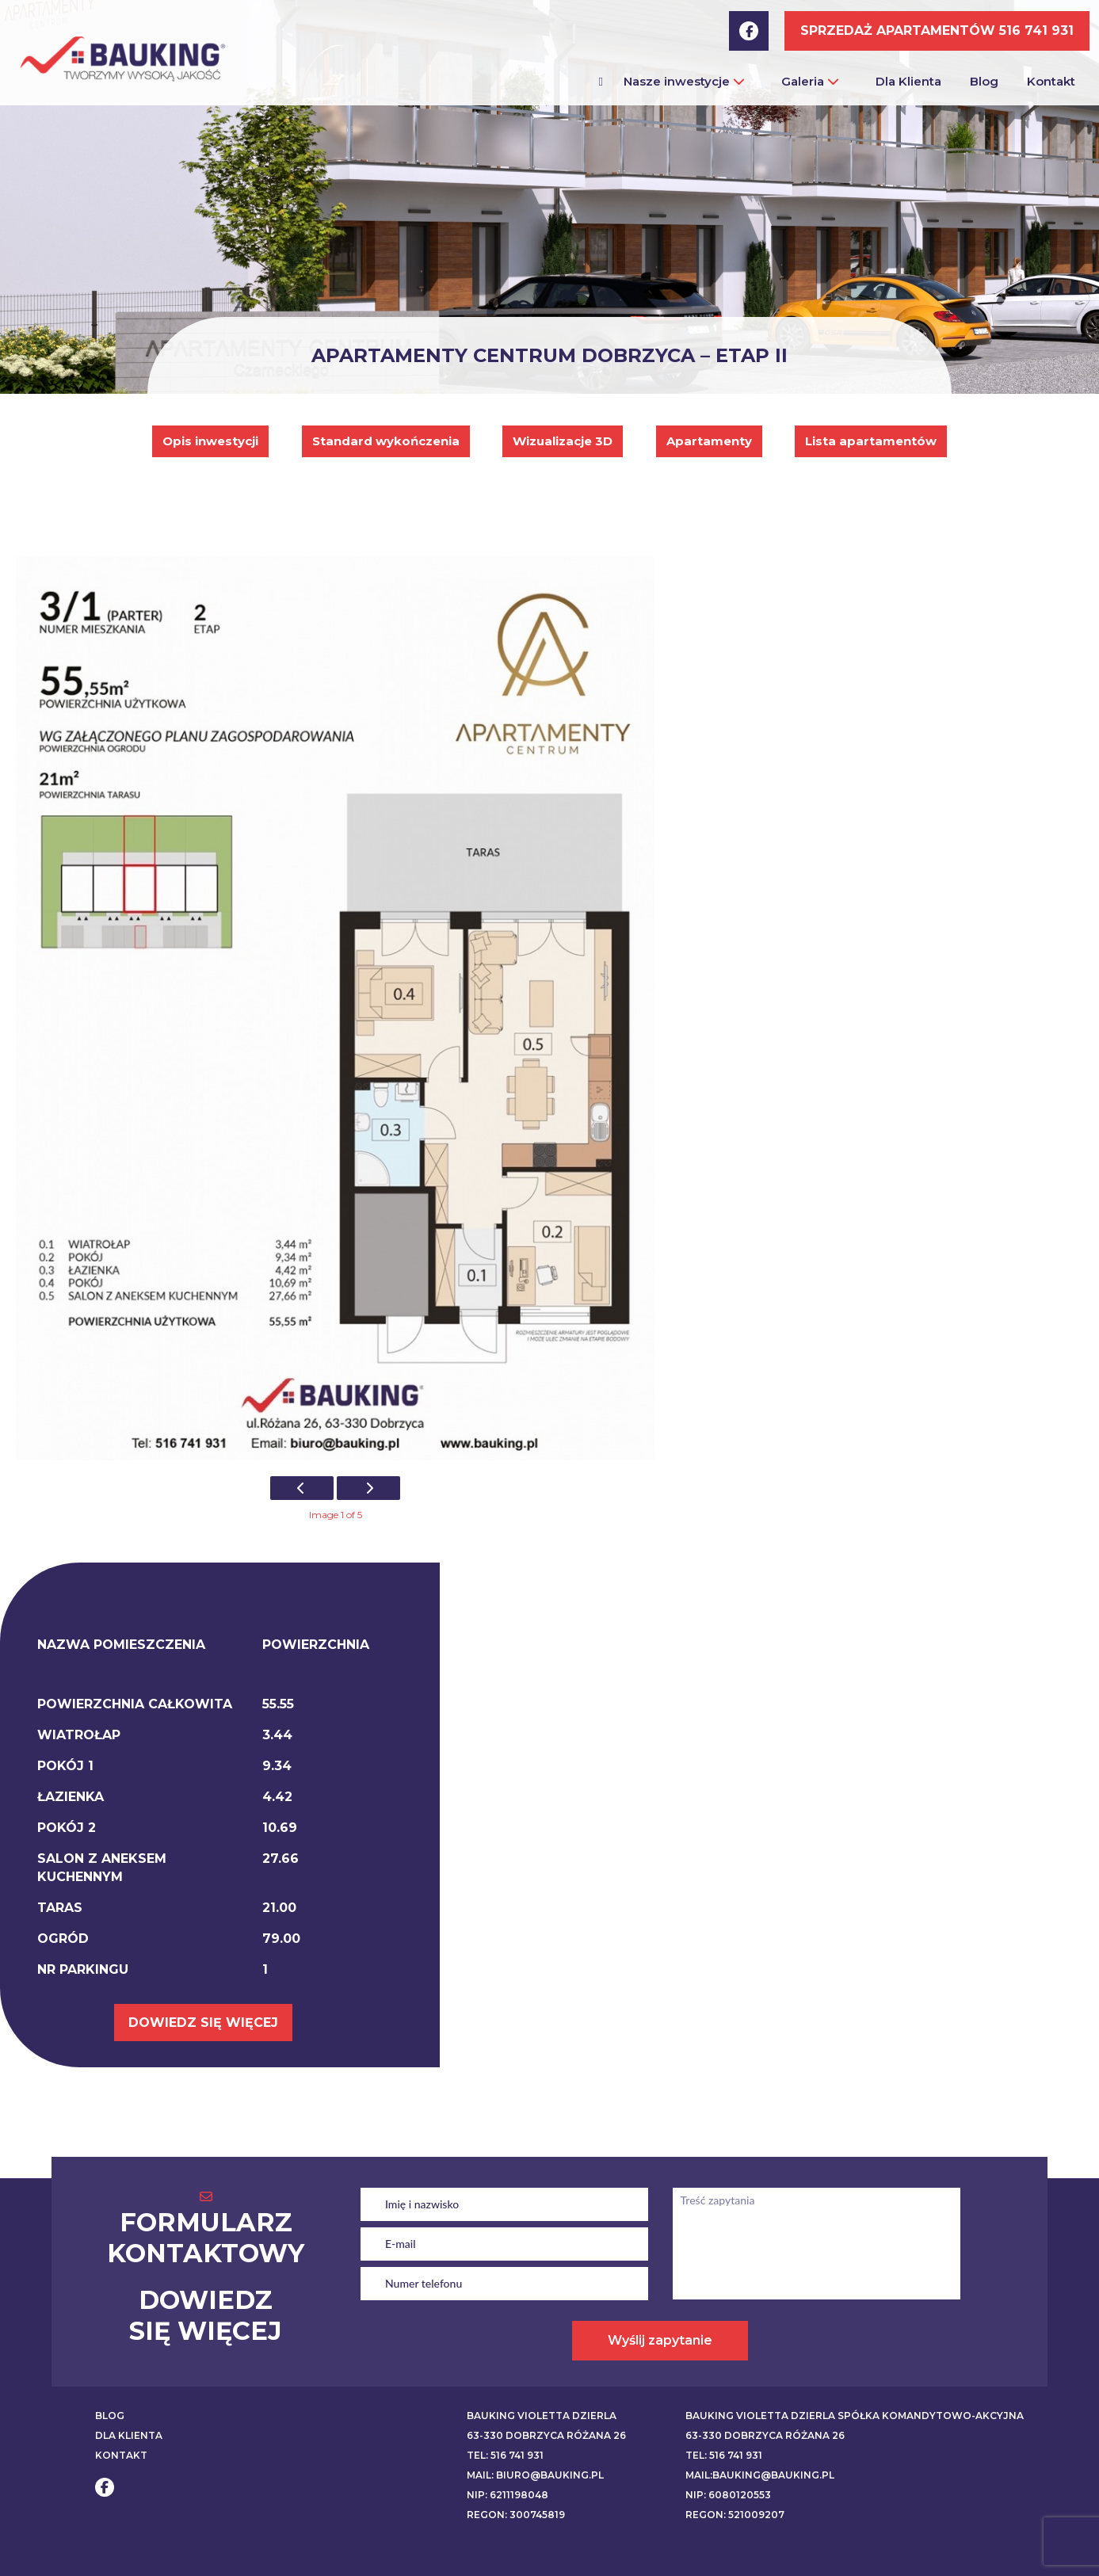 The width and height of the screenshot is (1099, 2576). Describe the element at coordinates (810, 81) in the screenshot. I see `Galeria` at that location.